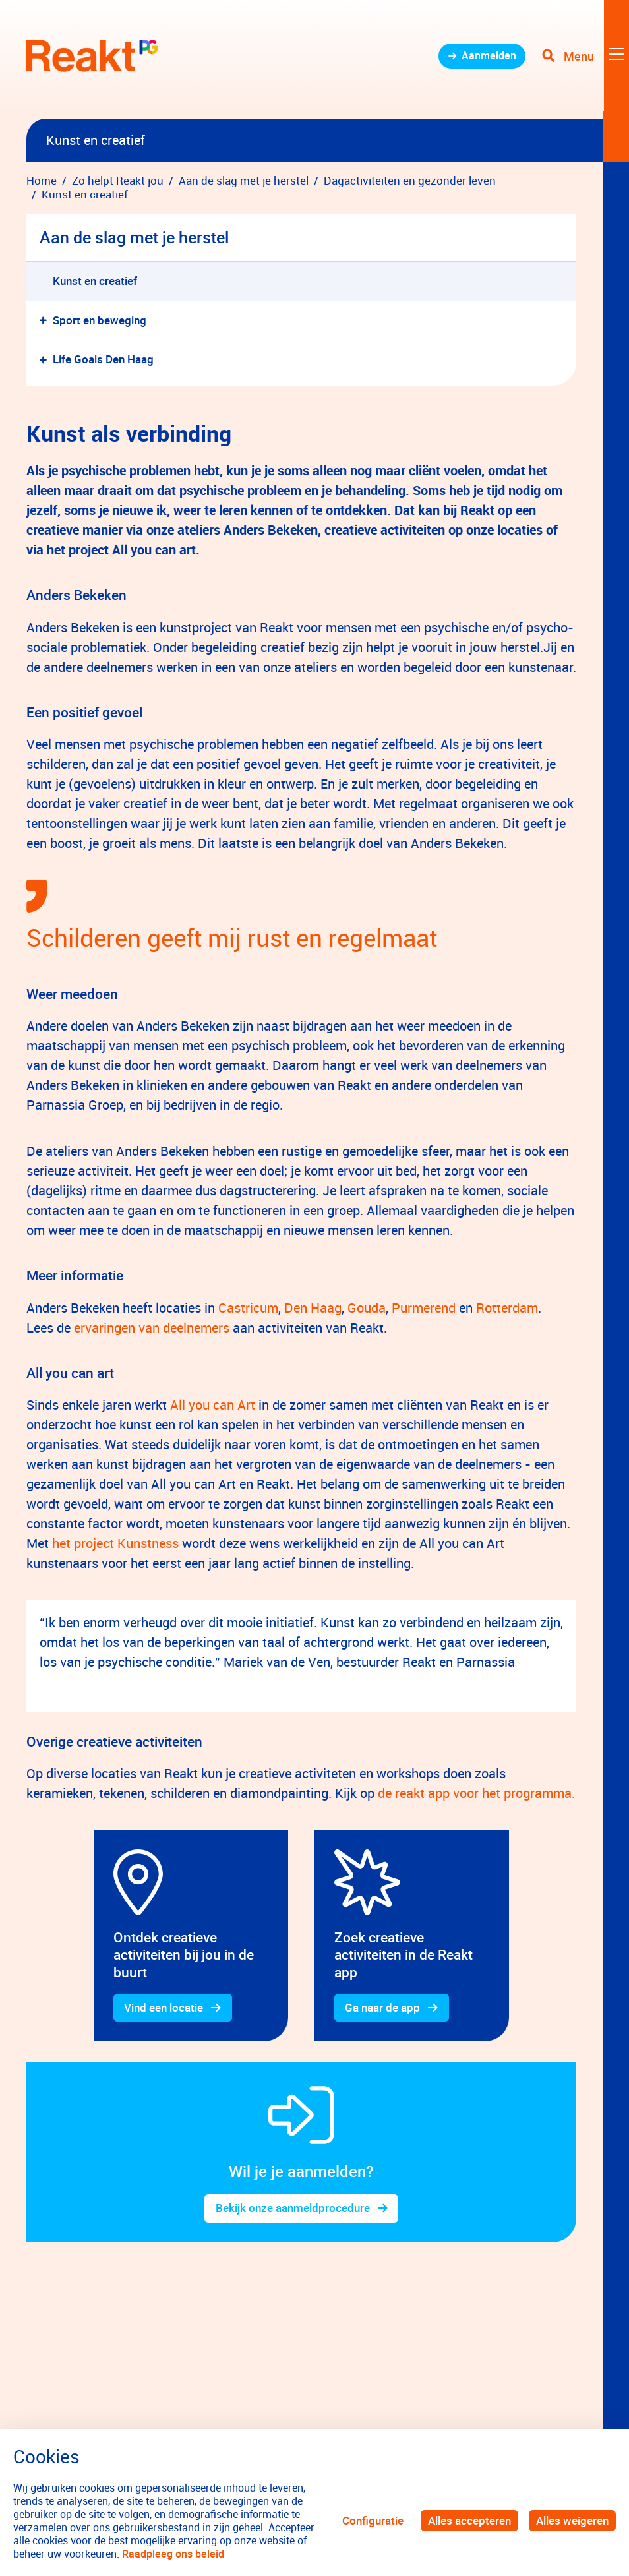 The image size is (629, 2576). What do you see at coordinates (115, 1543) in the screenshot?
I see `het project Kunstness` at bounding box center [115, 1543].